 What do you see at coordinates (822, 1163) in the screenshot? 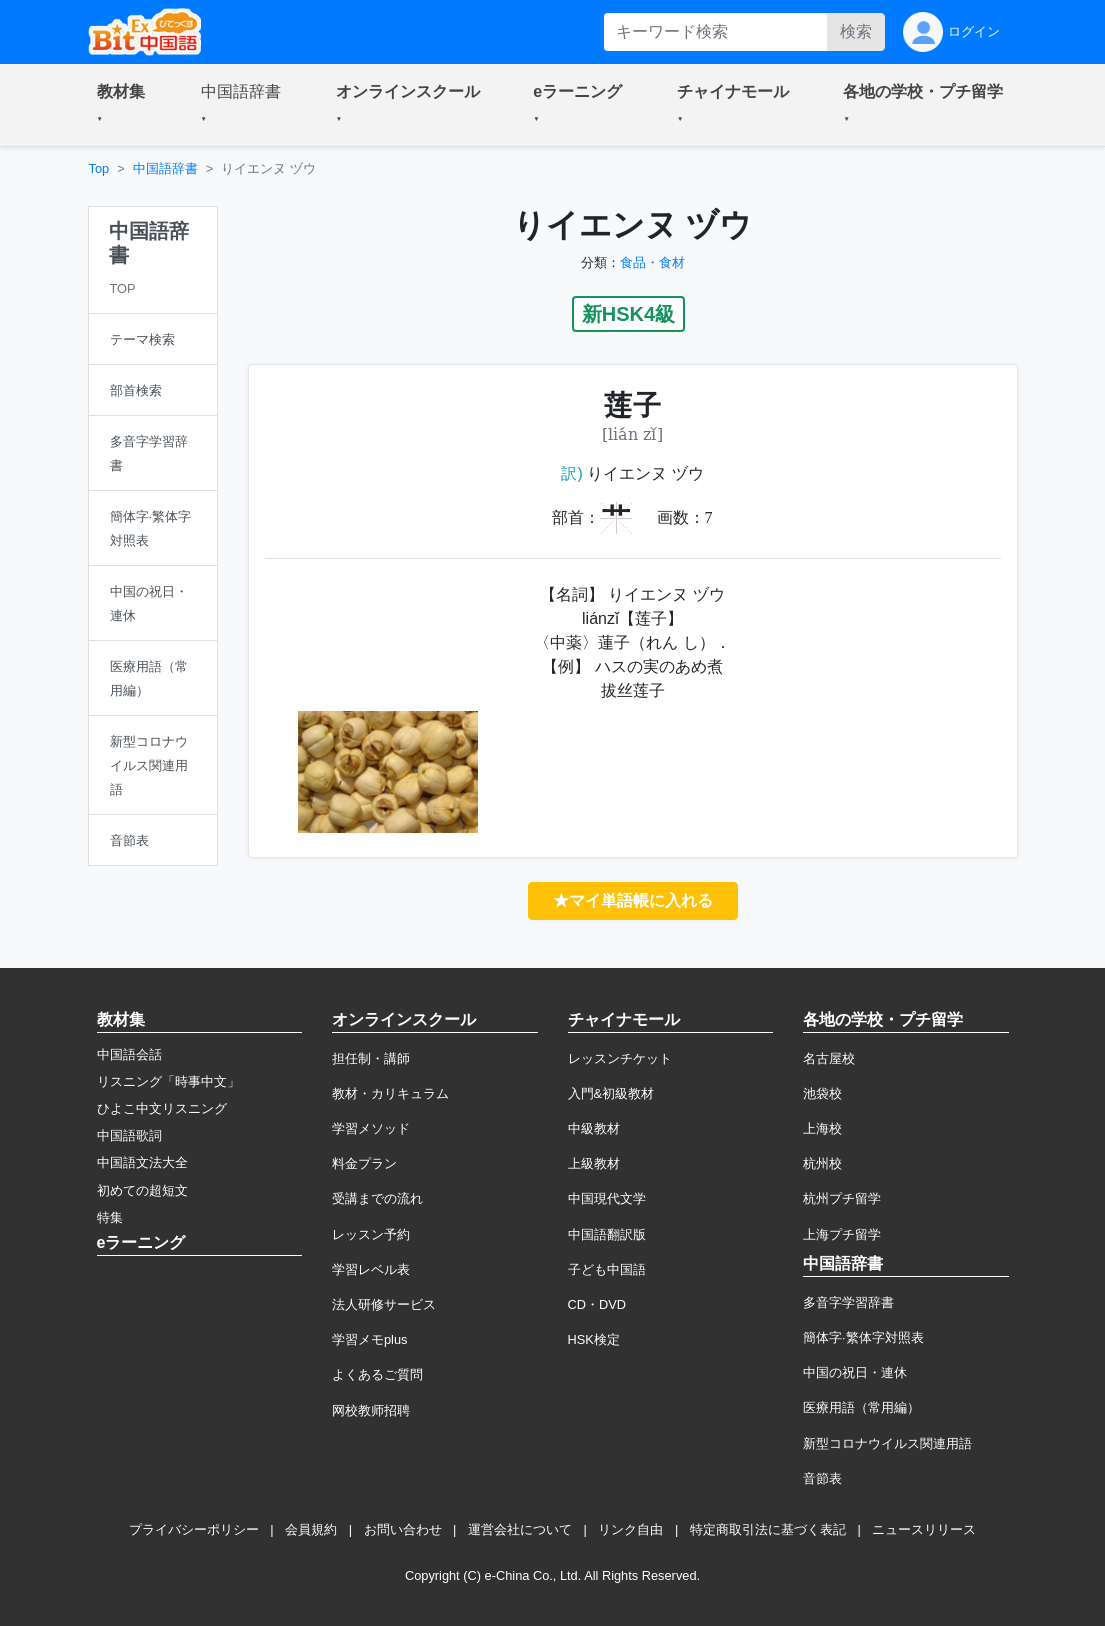
I see `杭州校` at bounding box center [822, 1163].